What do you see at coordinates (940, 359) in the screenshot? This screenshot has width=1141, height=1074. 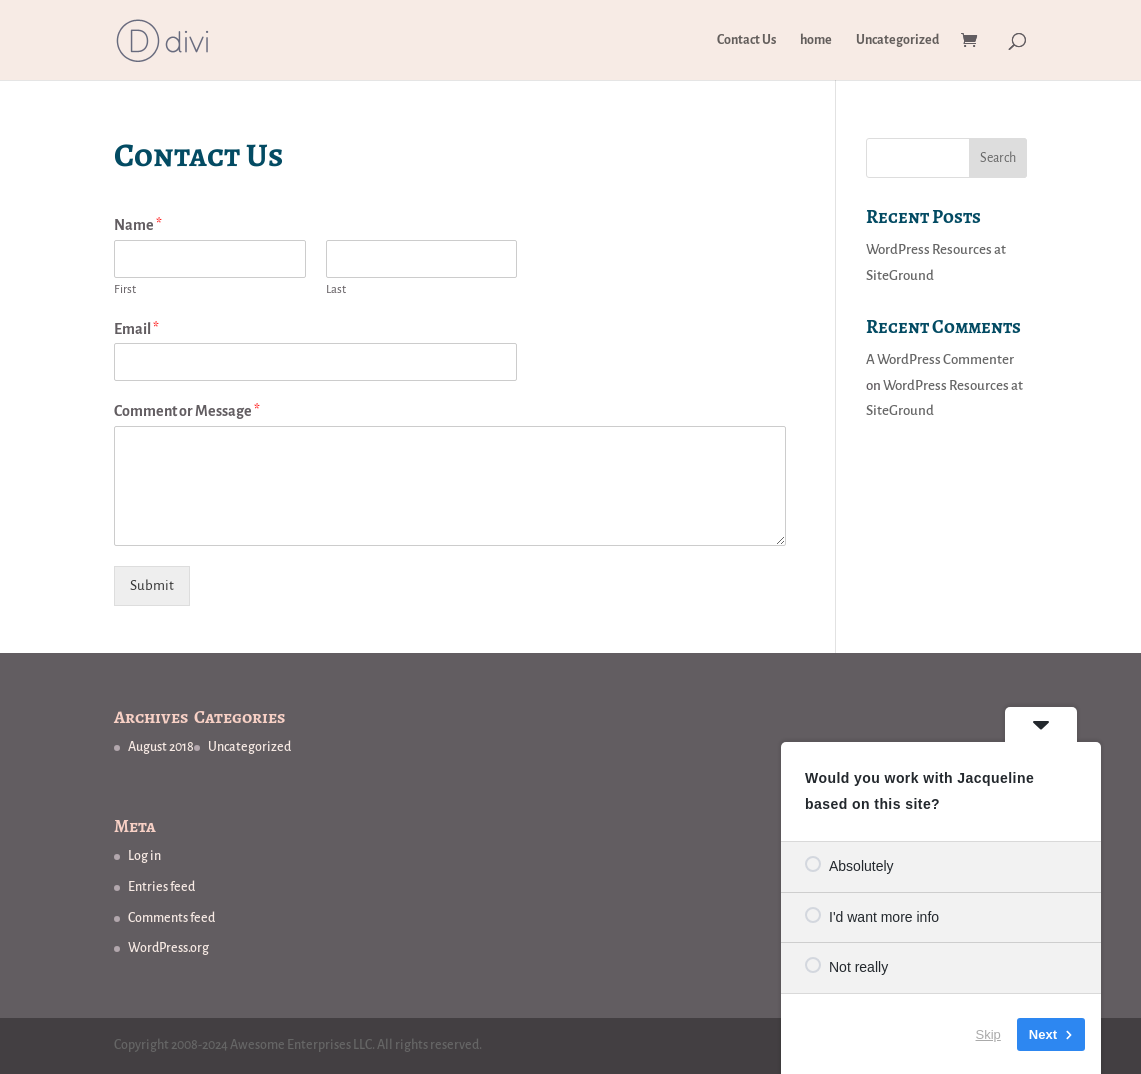 I see `A WordPress Commenter` at bounding box center [940, 359].